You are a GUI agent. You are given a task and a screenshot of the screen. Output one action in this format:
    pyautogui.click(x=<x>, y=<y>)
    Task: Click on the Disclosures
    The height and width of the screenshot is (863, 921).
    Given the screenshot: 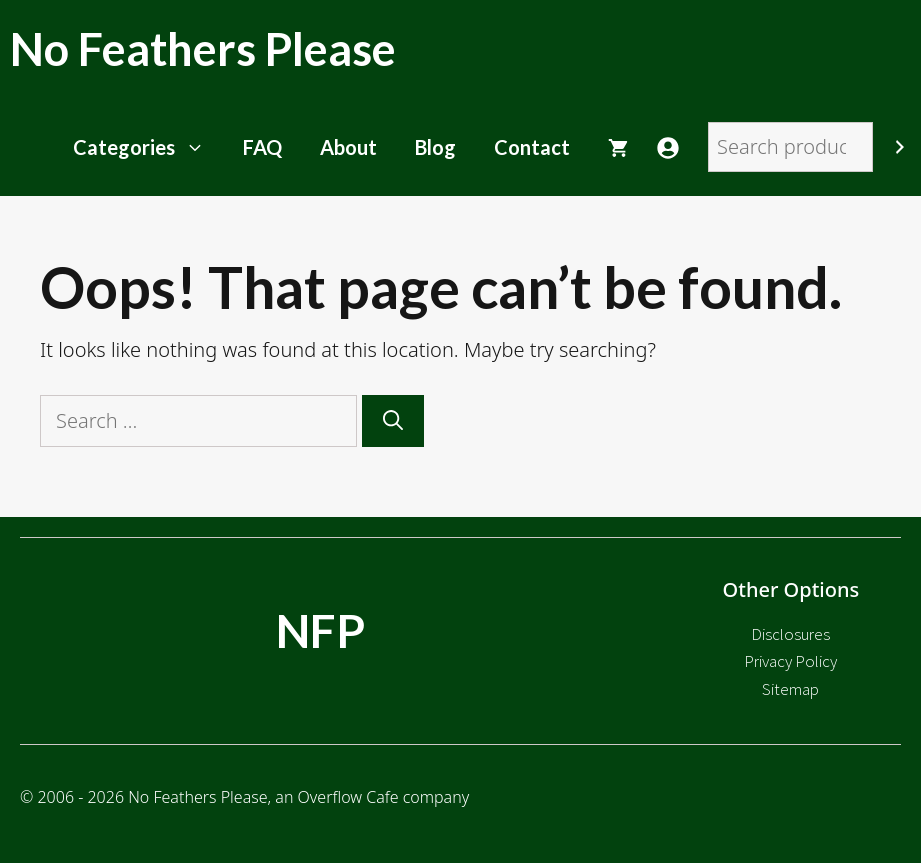 What is the action you would take?
    pyautogui.click(x=790, y=634)
    